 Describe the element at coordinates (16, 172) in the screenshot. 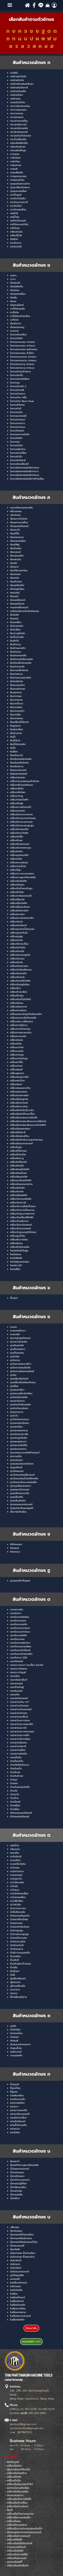

I see `กาพ่นสีไฟฟ้า` at that location.